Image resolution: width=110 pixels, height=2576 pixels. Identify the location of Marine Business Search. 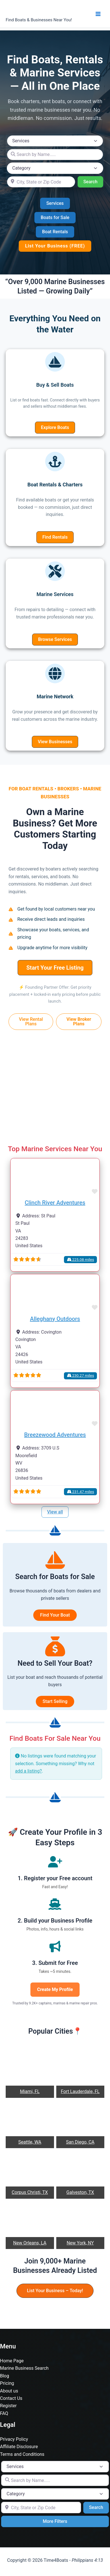
(24, 2368).